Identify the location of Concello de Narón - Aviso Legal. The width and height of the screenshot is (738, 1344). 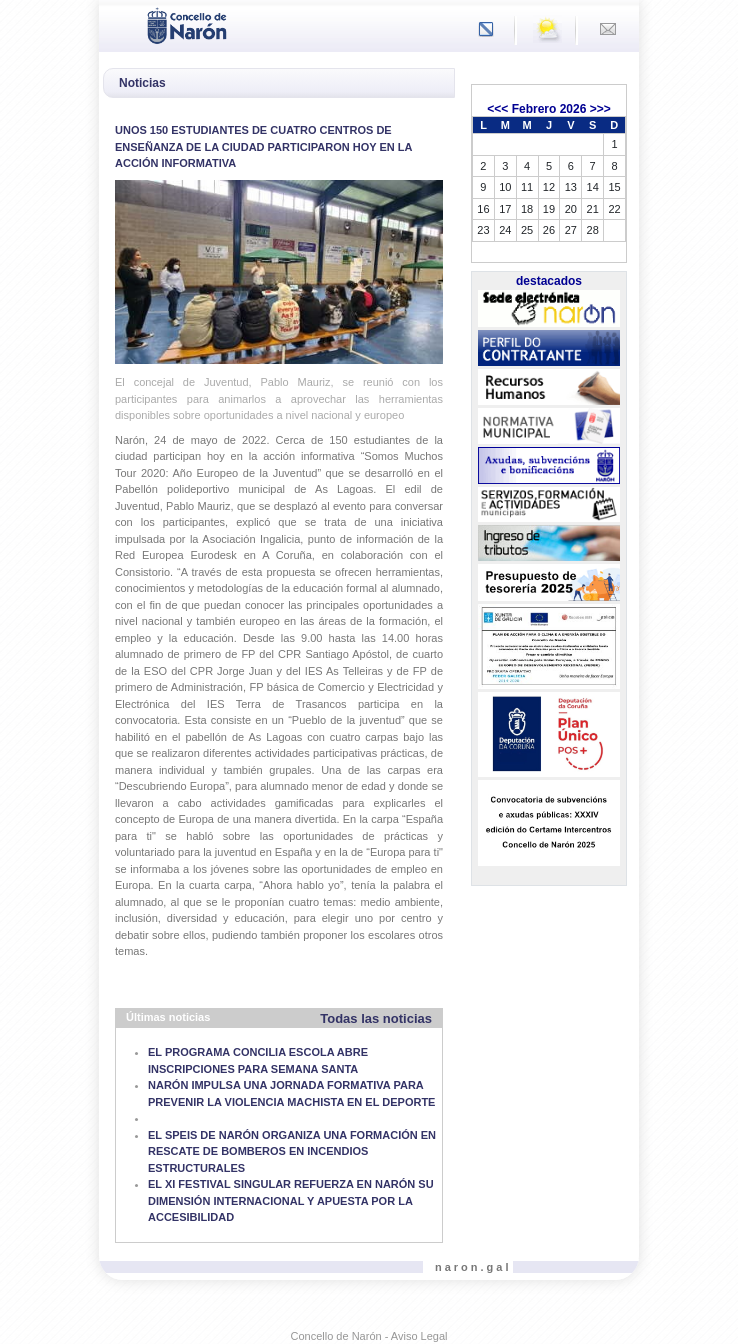
(369, 1336).